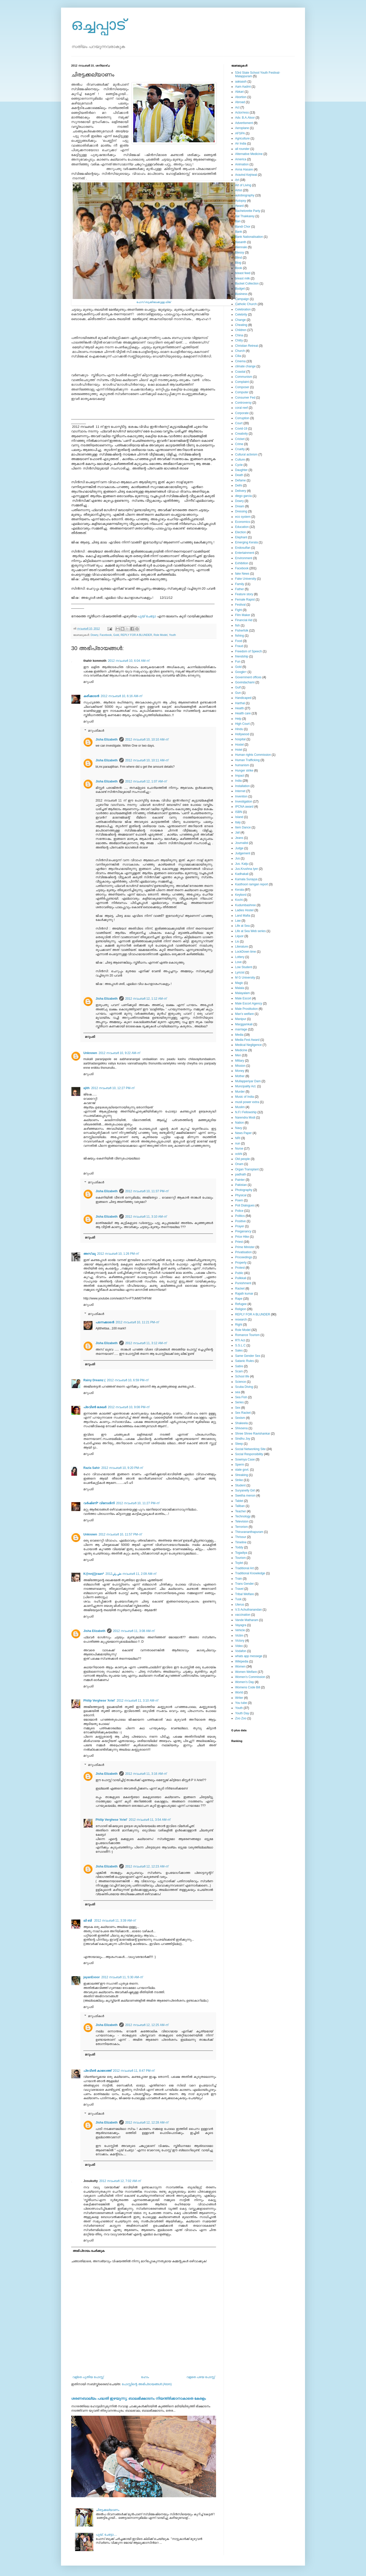 Image resolution: width=366 pixels, height=2576 pixels. What do you see at coordinates (106, 634) in the screenshot?
I see `Facebook` at bounding box center [106, 634].